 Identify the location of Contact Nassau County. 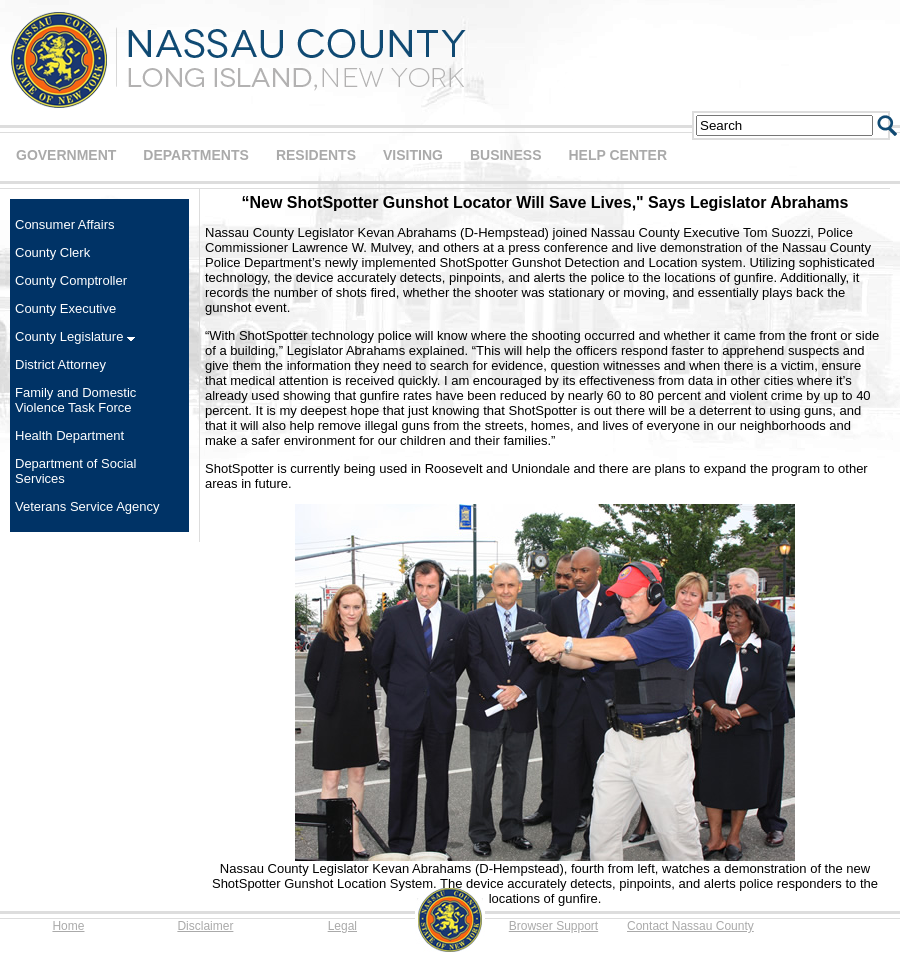
(690, 926).